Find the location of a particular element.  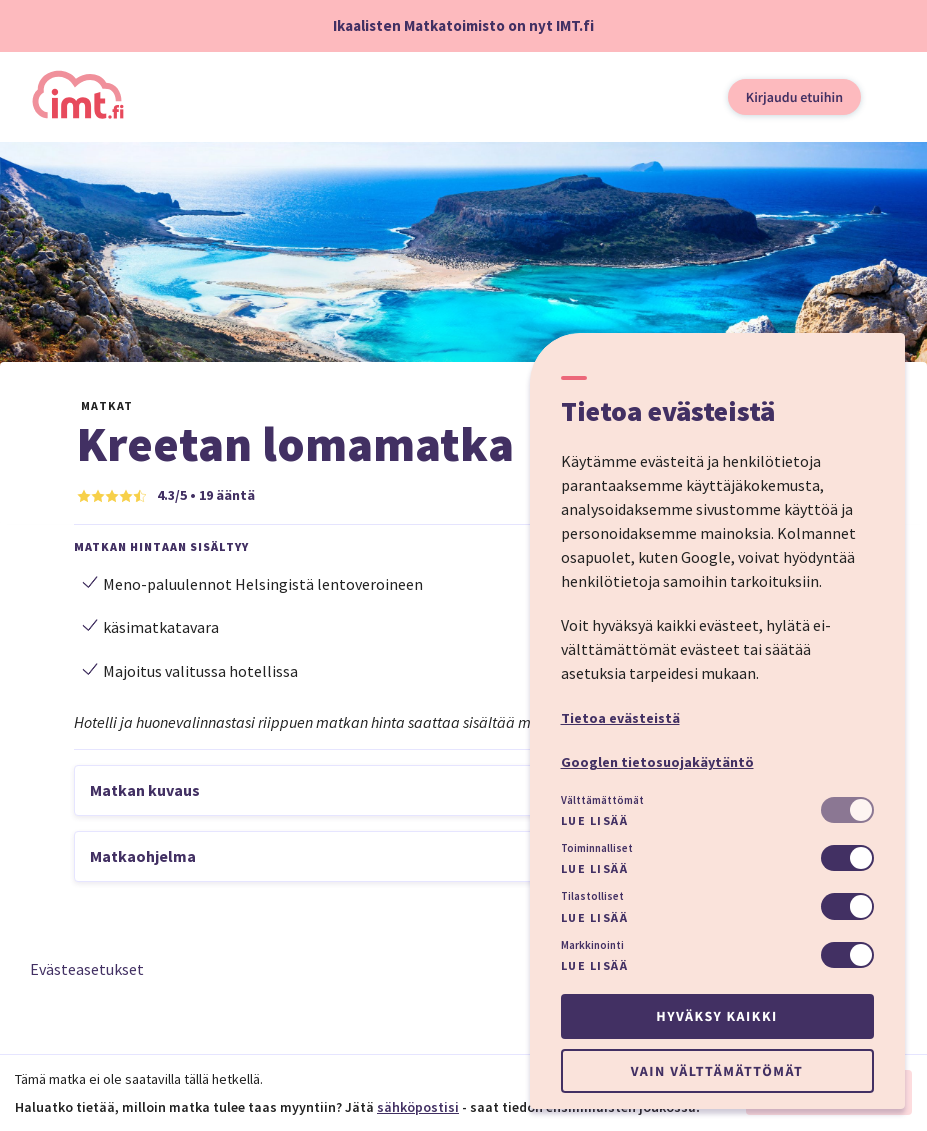

sähköpostisi is located at coordinates (418, 1107).